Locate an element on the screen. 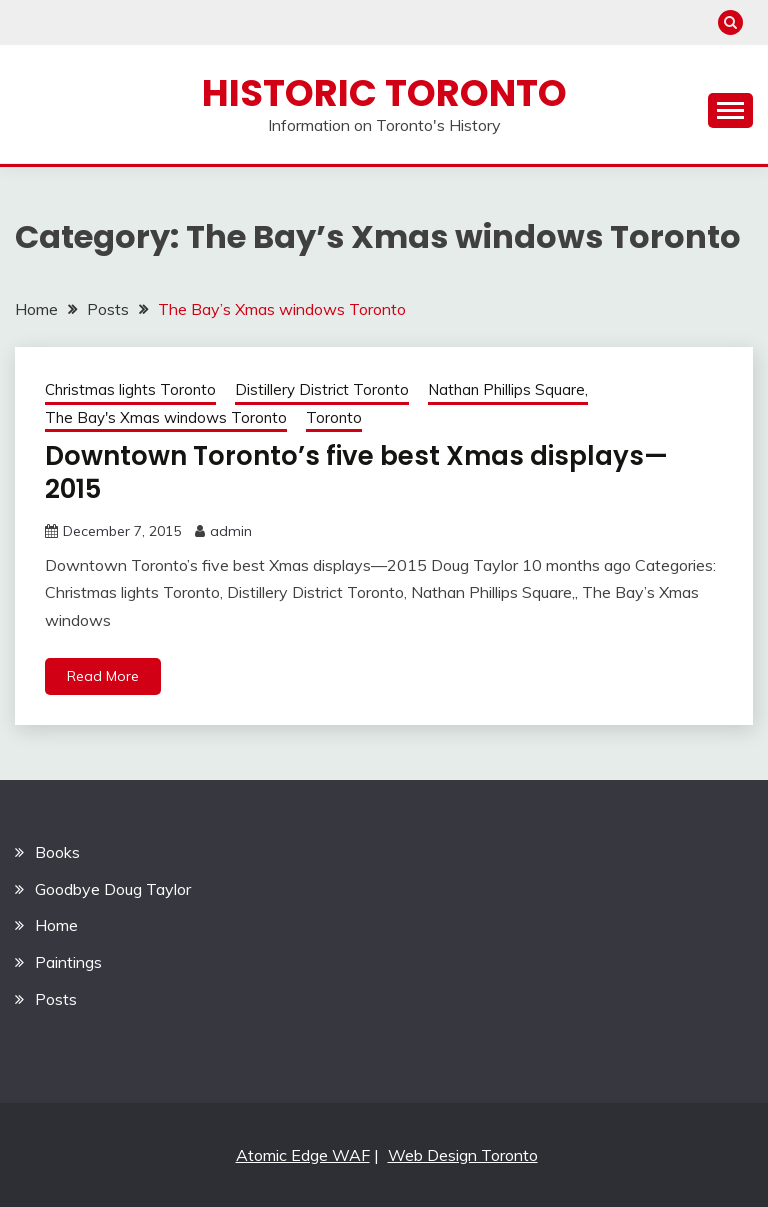 Image resolution: width=768 pixels, height=1207 pixels. Books is located at coordinates (57, 852).